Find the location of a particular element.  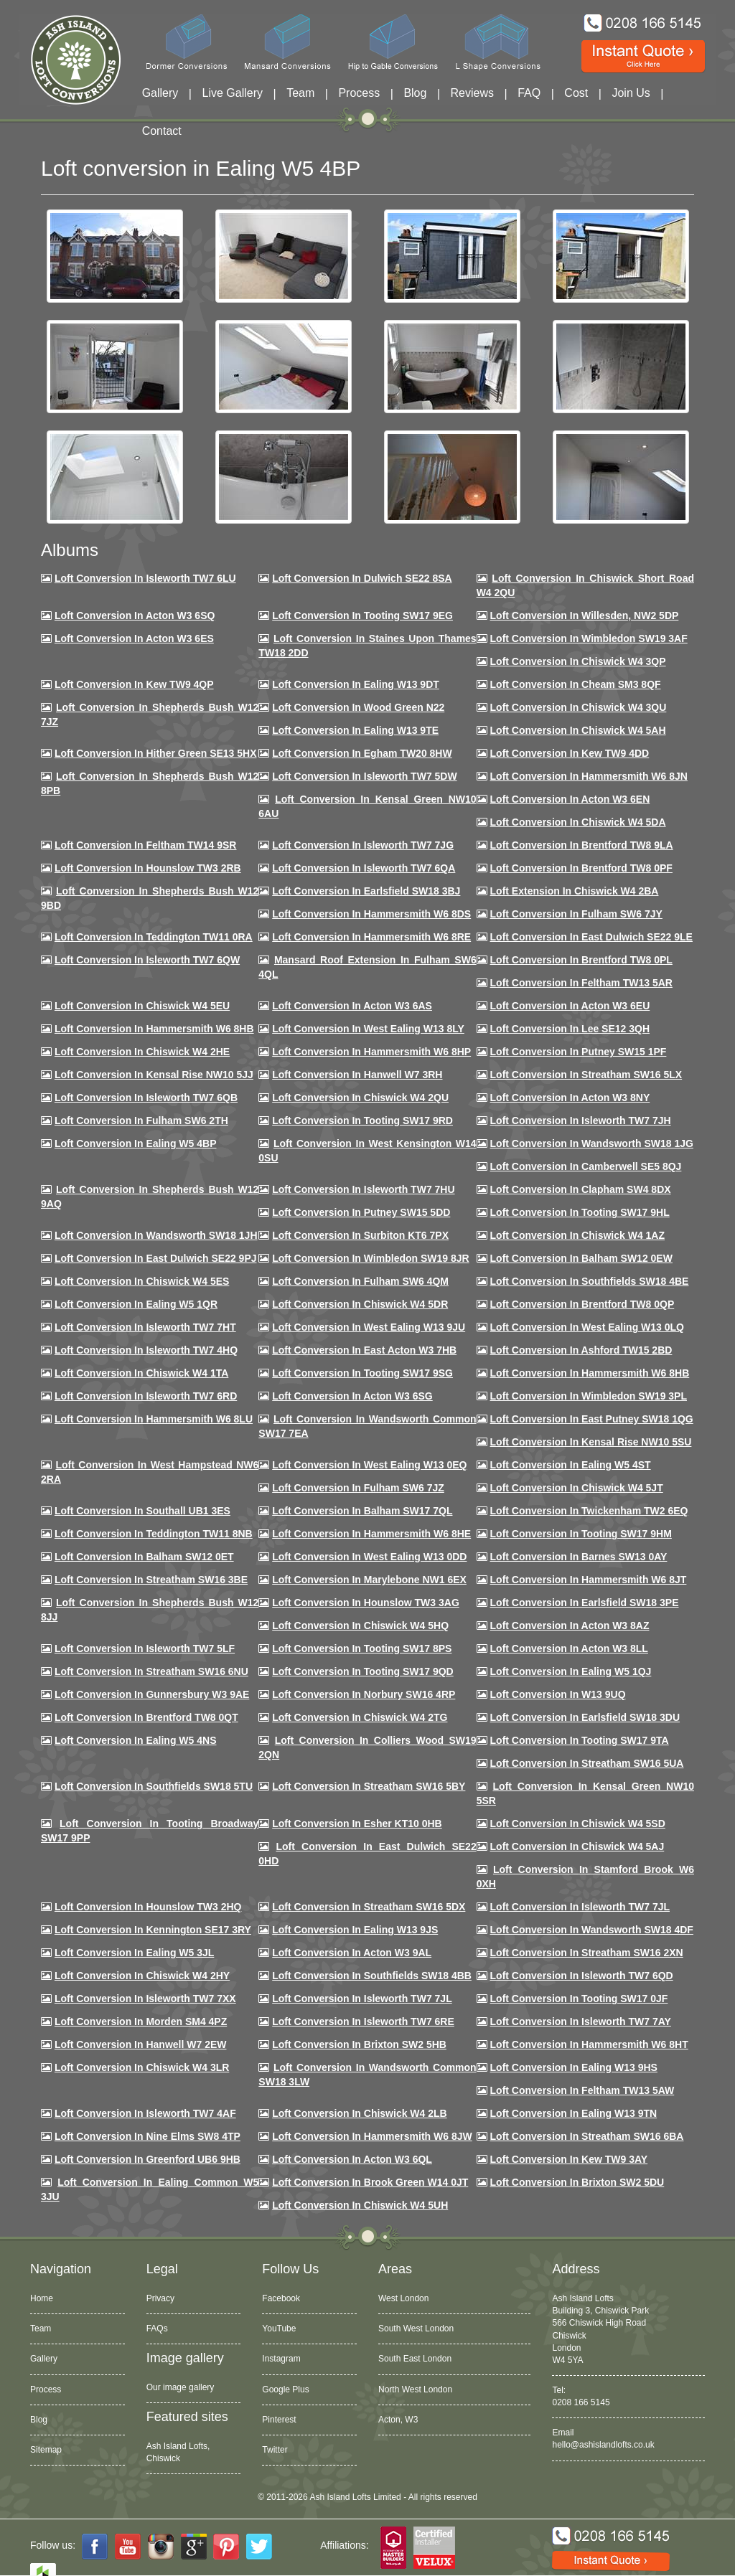

Loft conversion in Hammersmith W6 8JT is located at coordinates (588, 1579).